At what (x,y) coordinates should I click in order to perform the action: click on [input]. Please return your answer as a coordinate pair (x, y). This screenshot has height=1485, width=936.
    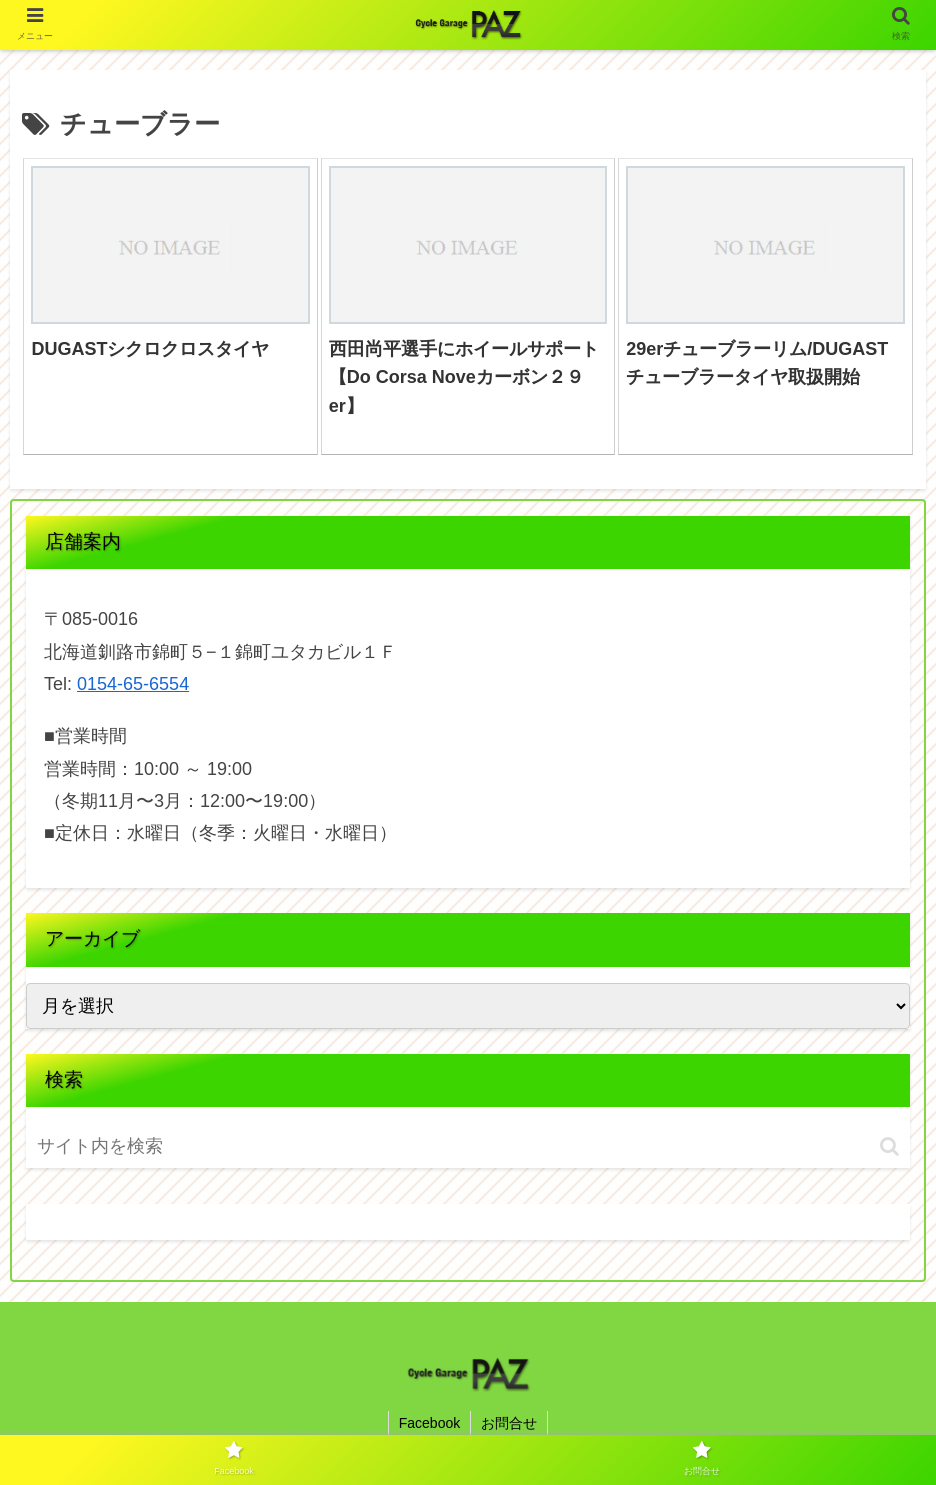
    Looking at the image, I should click on (153, 1146).